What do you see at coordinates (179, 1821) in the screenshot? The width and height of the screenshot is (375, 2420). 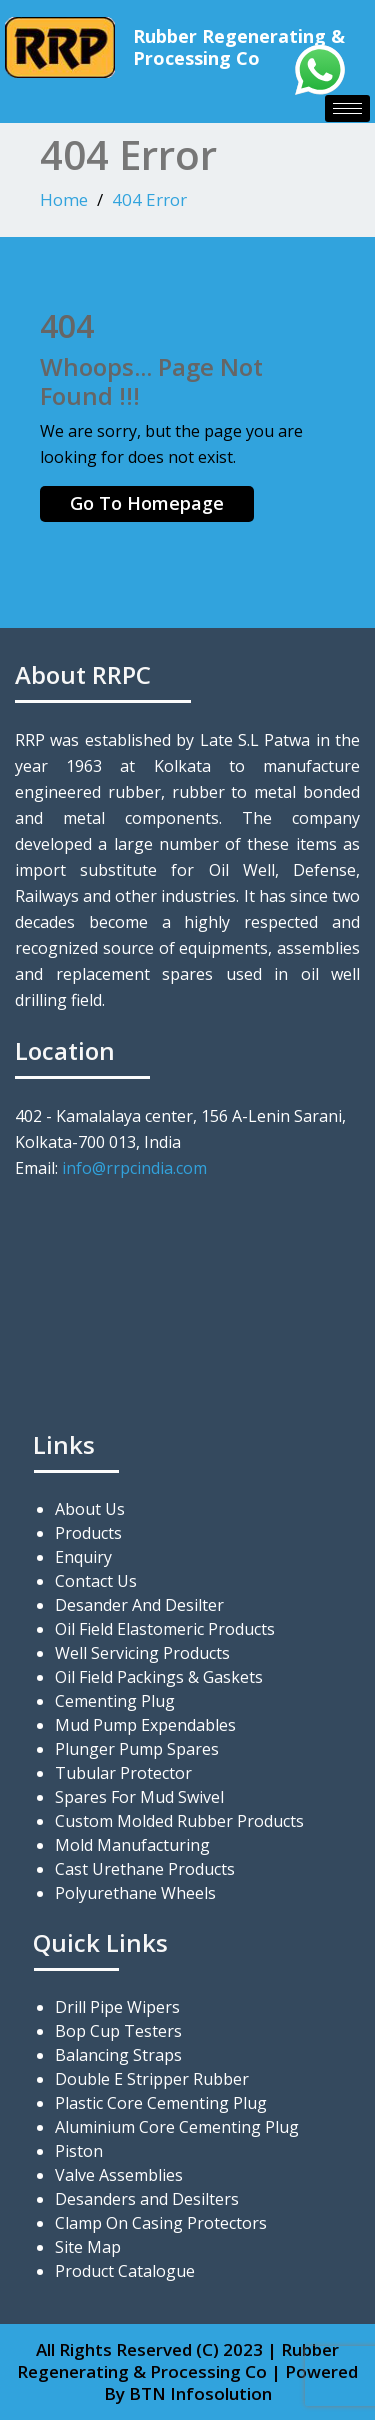 I see `Custom Molded Rubber Products` at bounding box center [179, 1821].